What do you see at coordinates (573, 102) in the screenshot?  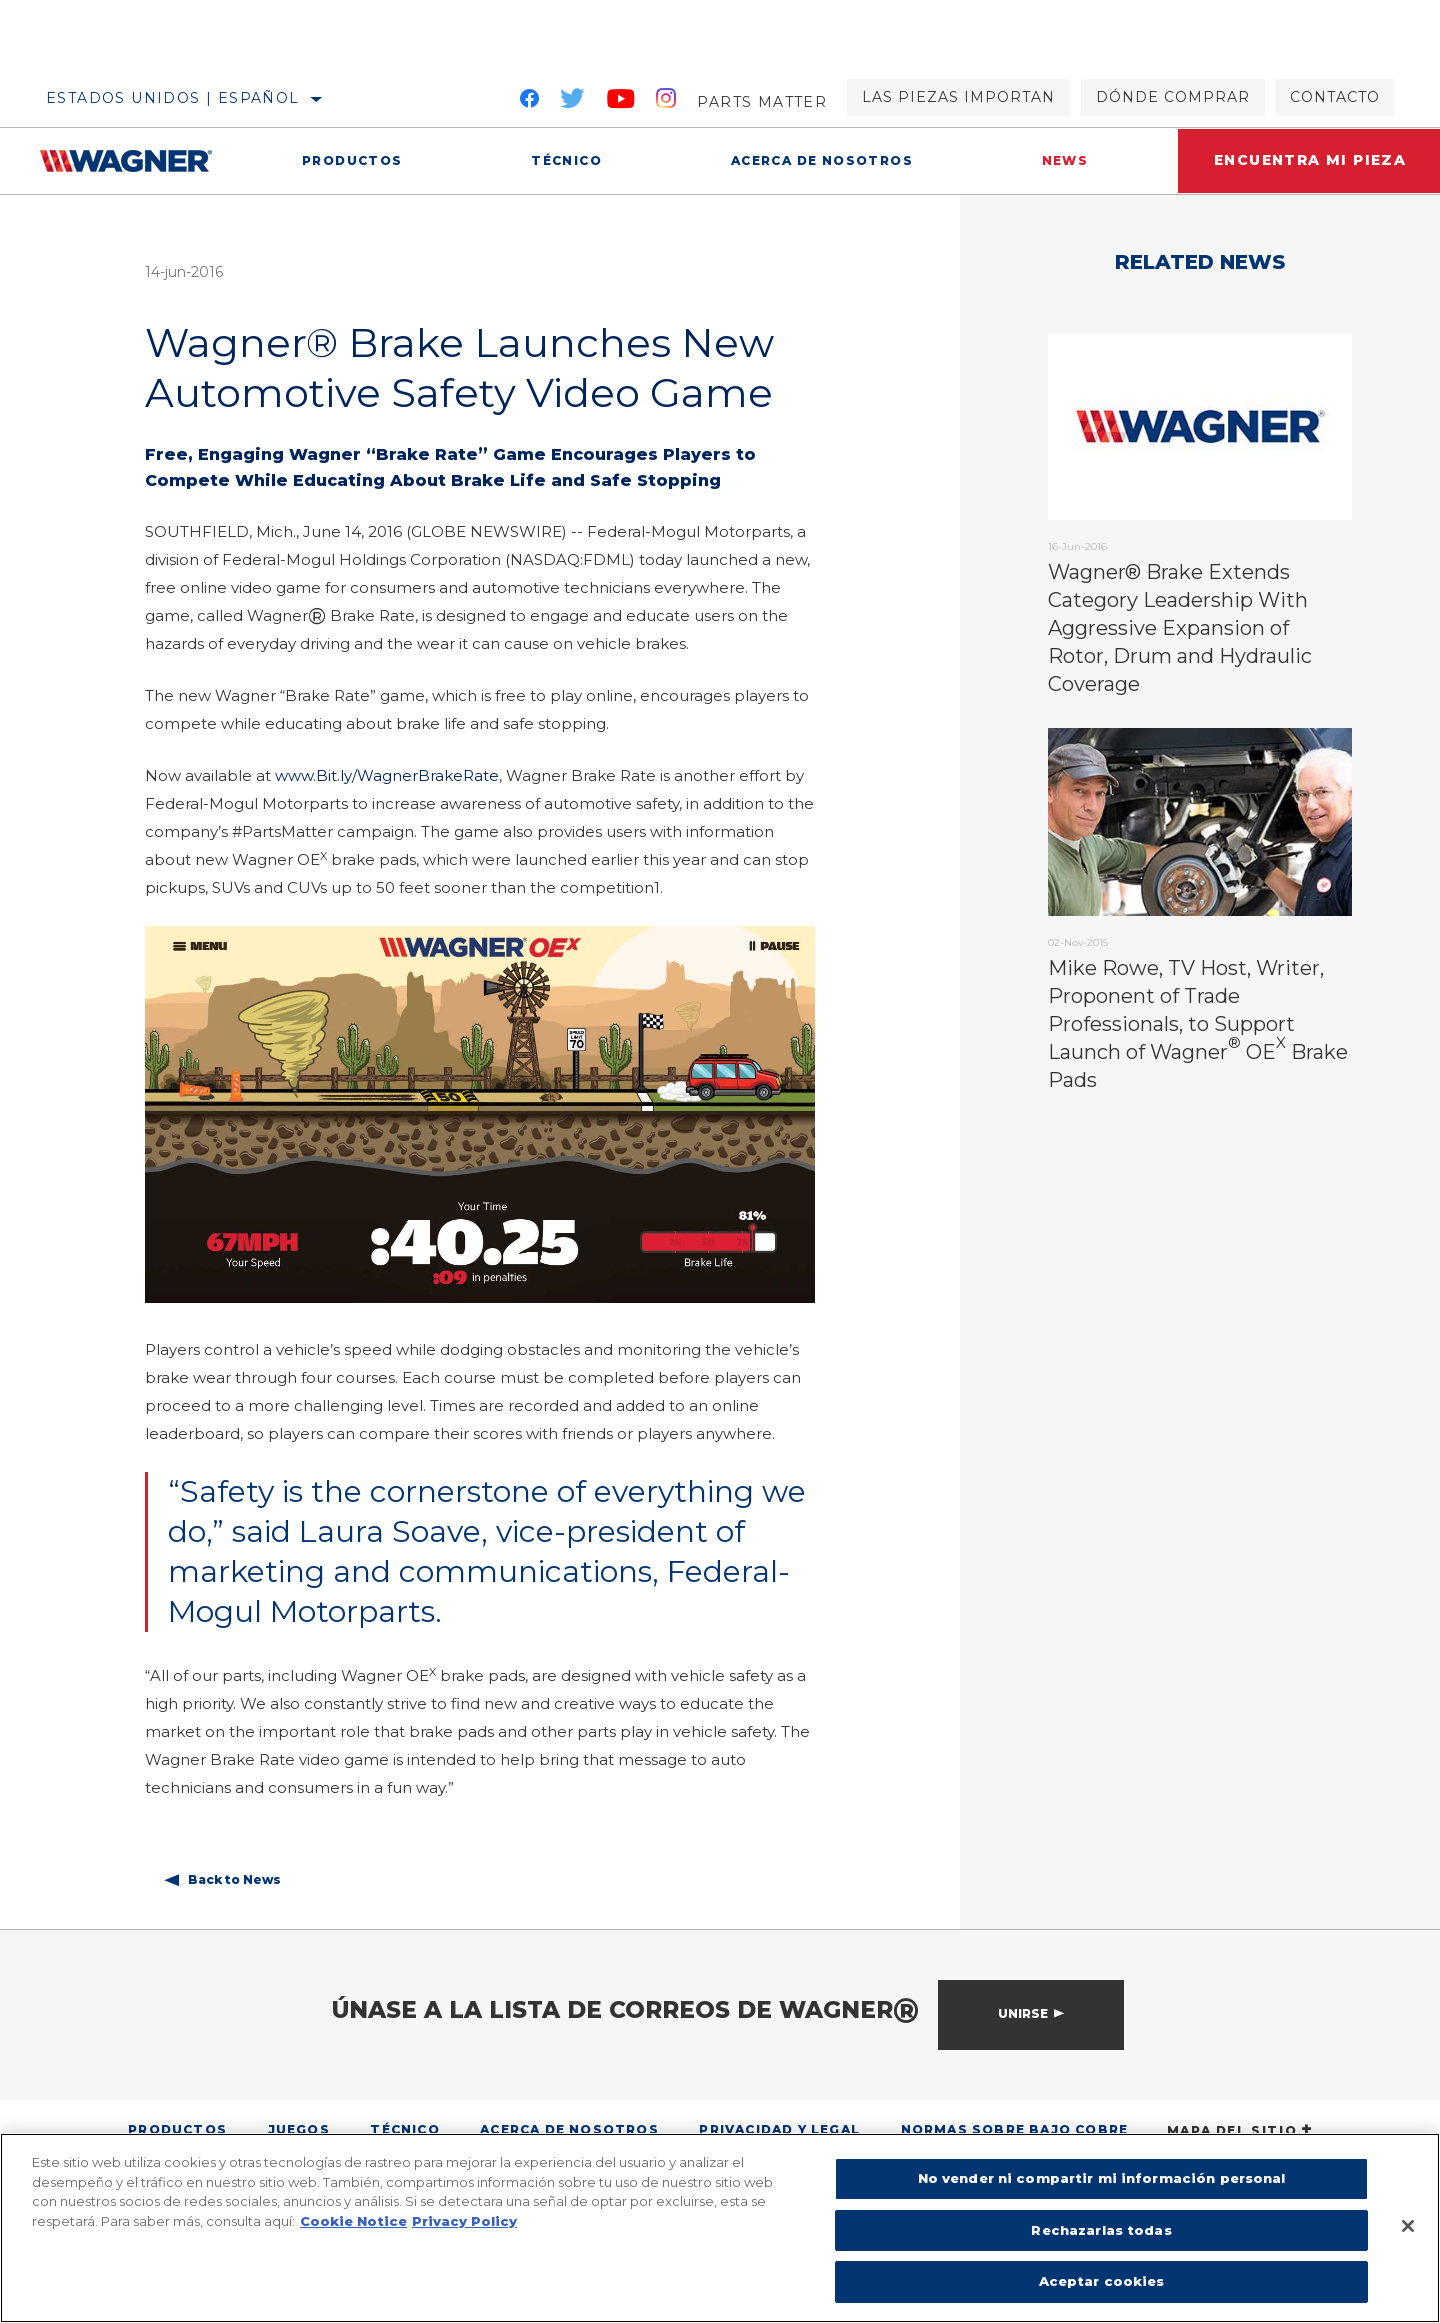 I see `[Twitter]` at bounding box center [573, 102].